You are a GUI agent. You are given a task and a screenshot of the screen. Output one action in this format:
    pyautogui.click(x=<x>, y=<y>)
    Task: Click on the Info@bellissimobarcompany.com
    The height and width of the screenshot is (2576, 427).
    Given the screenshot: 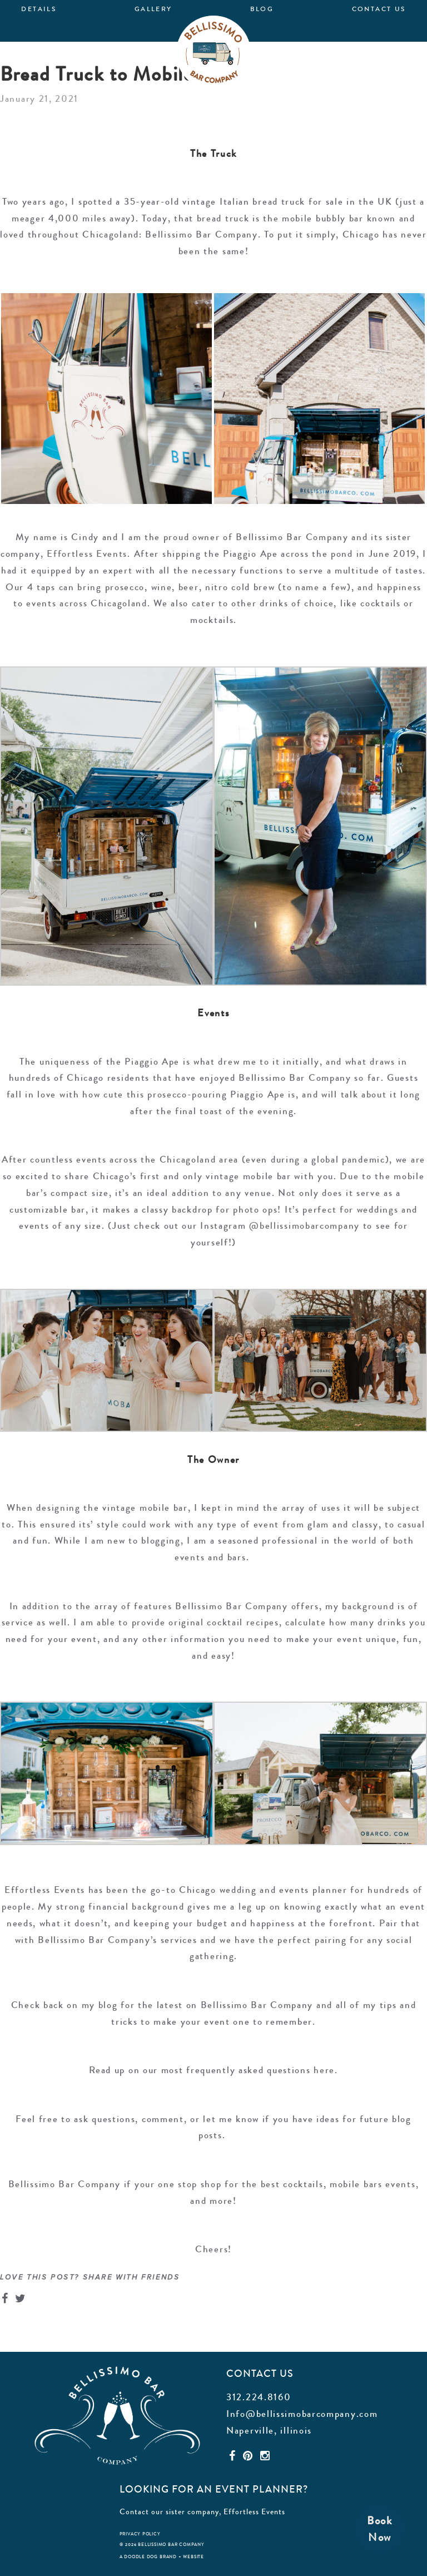 What is the action you would take?
    pyautogui.click(x=302, y=2413)
    